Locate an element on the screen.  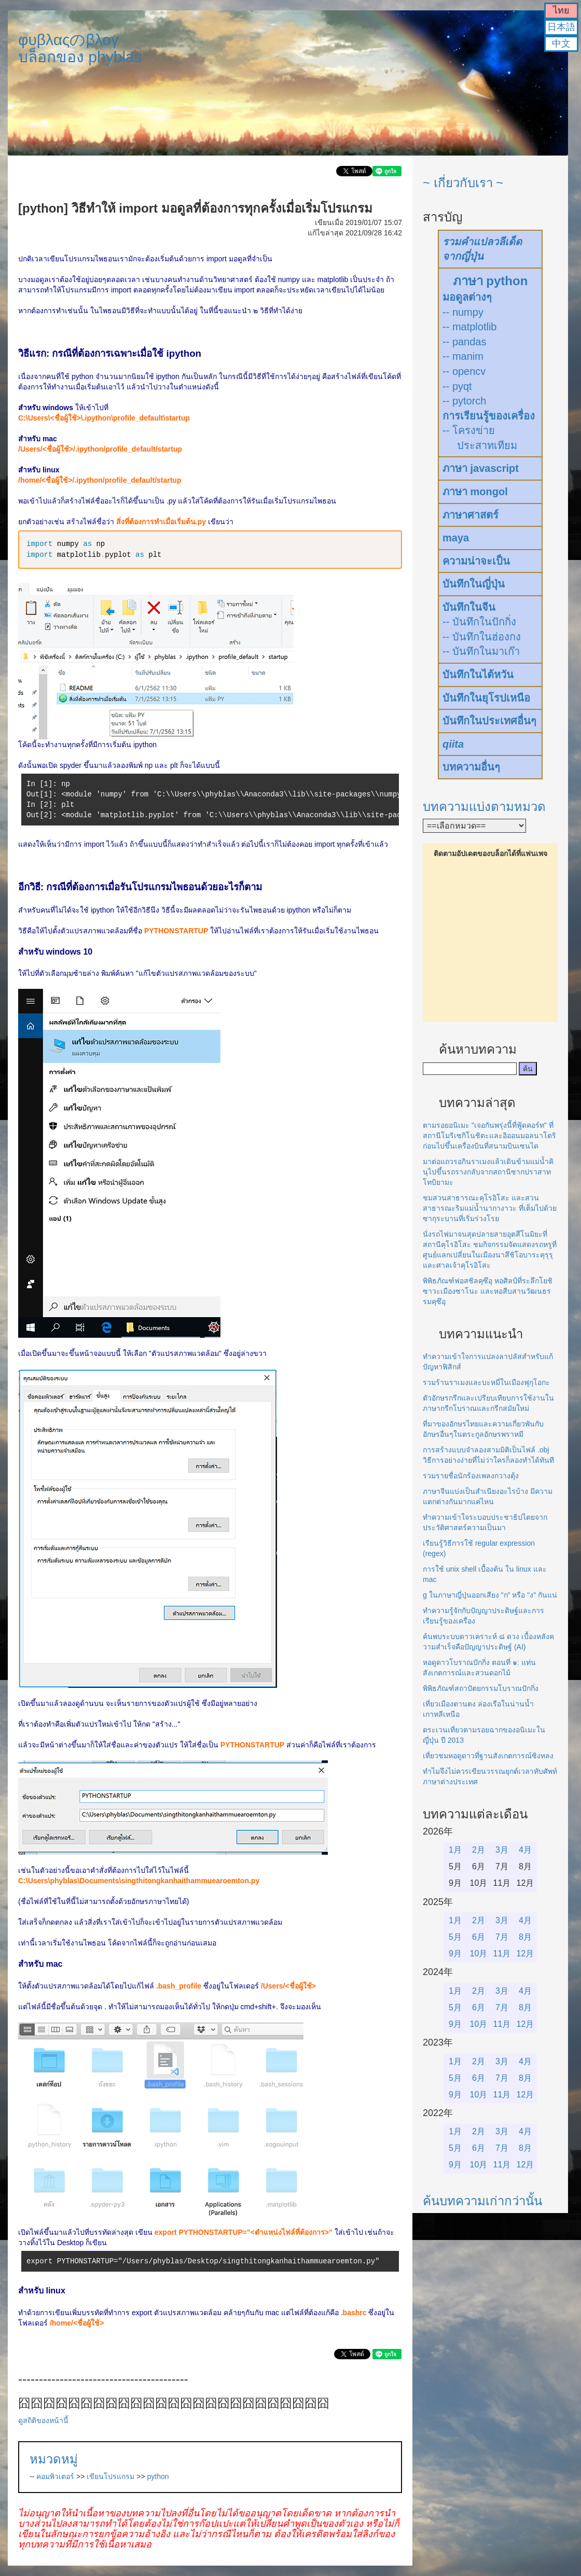
-- pyqt is located at coordinates (457, 386).